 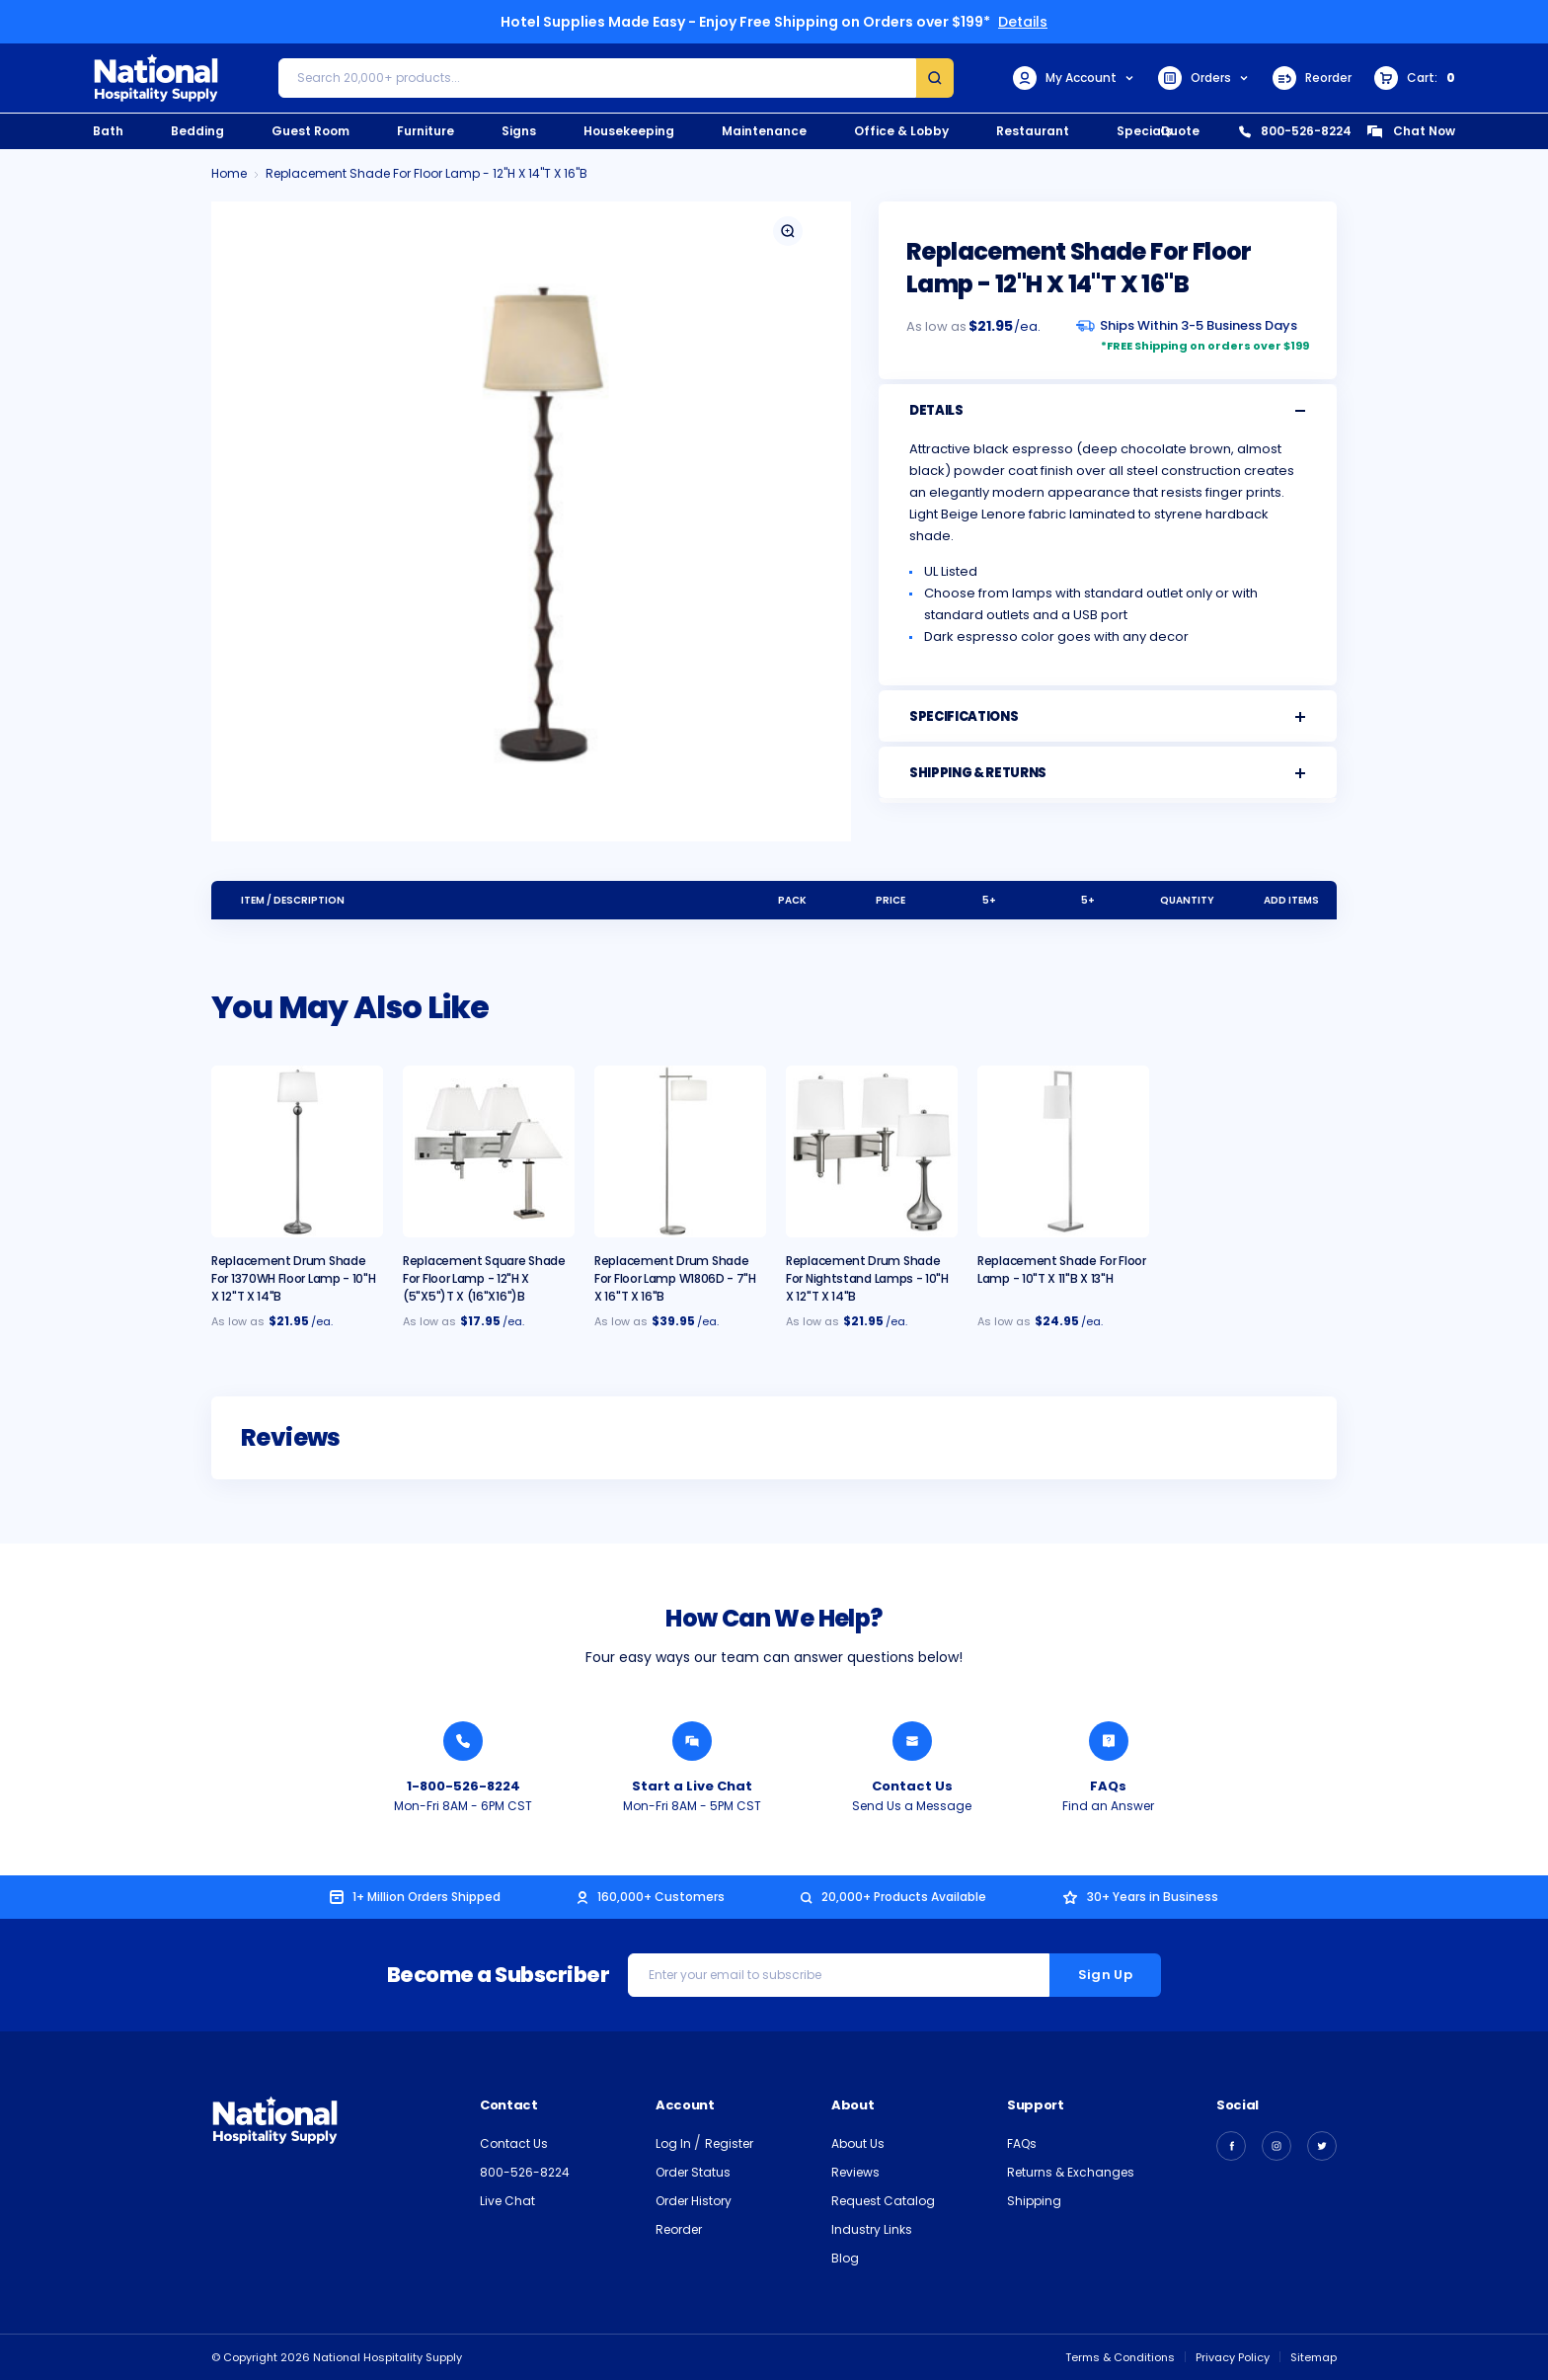 I want to click on Reorder, so click(x=1312, y=78).